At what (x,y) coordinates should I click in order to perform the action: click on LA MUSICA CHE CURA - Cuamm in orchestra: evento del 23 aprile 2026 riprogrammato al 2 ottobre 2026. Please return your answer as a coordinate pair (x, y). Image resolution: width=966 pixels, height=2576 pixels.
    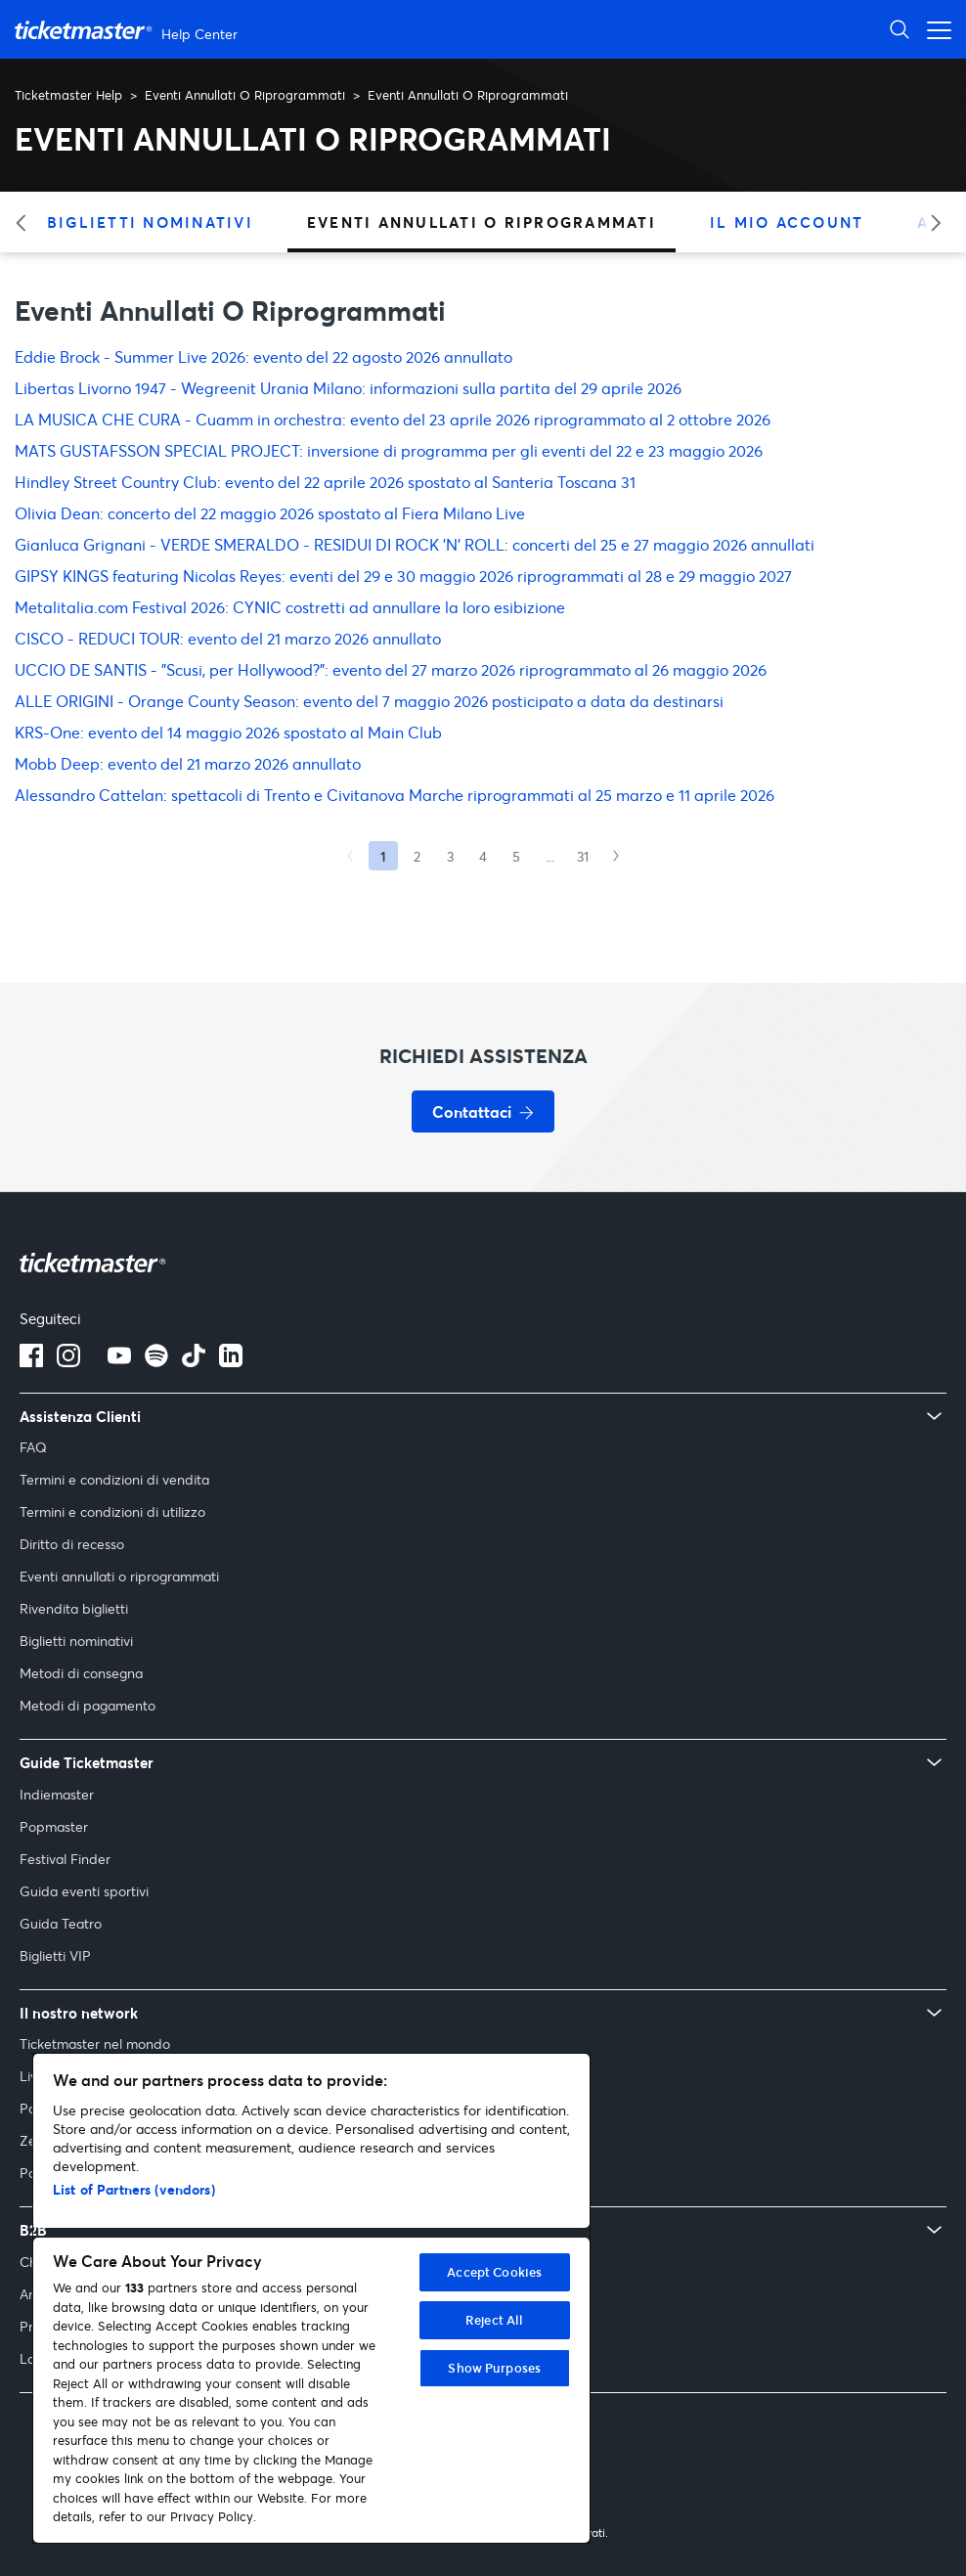
    Looking at the image, I should click on (392, 419).